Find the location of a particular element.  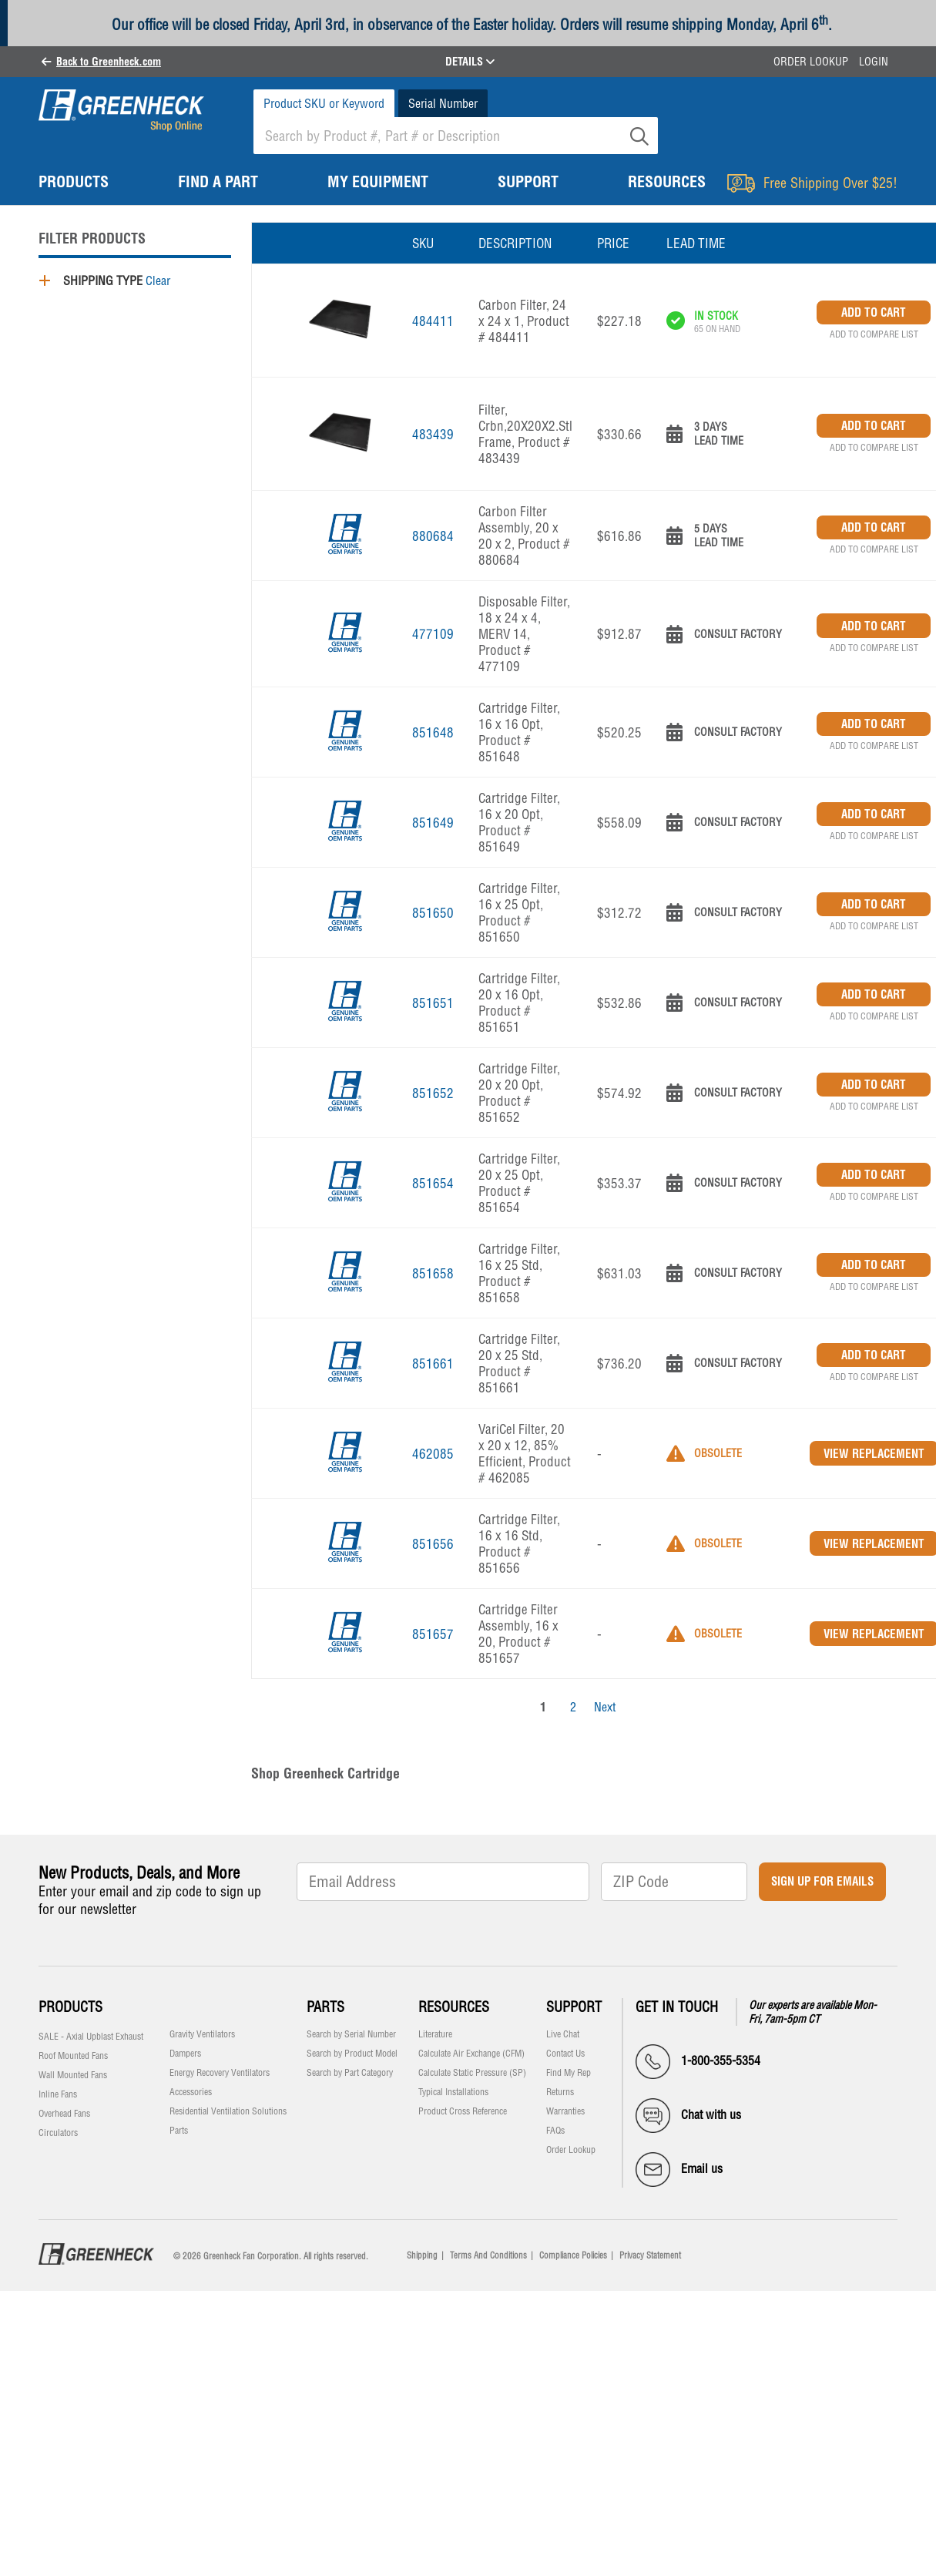

851651 is located at coordinates (433, 1003).